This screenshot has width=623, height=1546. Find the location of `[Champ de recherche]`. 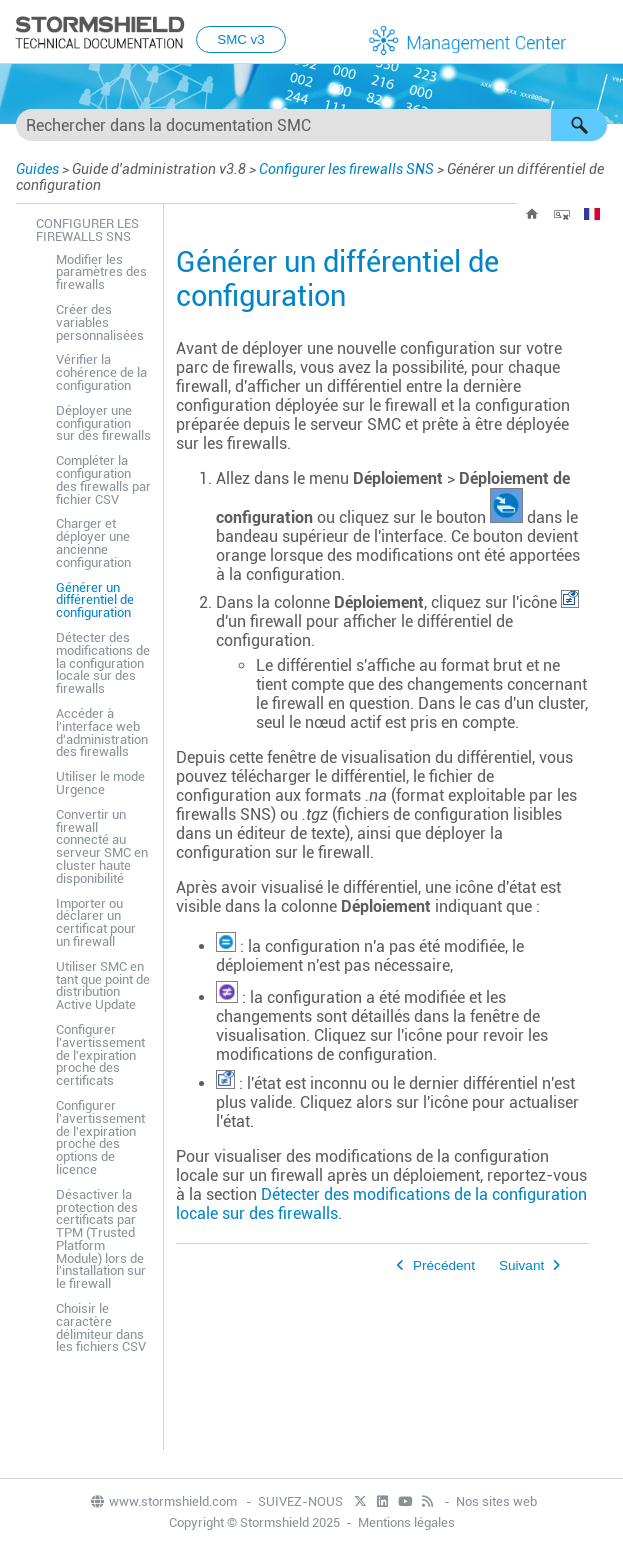

[Champ de recherche] is located at coordinates (311, 125).